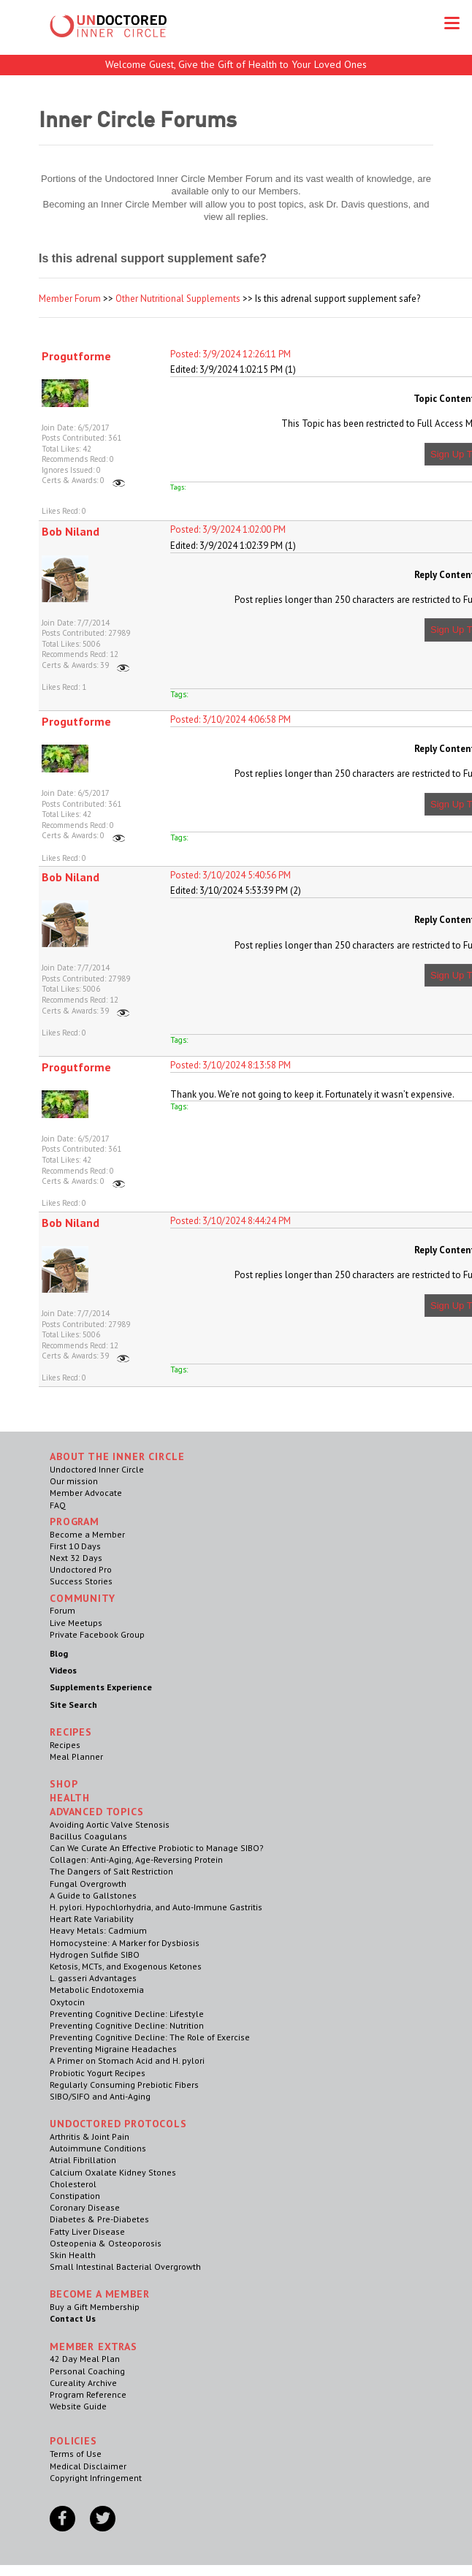 The image size is (472, 2576). I want to click on Calcium Oxalate Kidney Stones, so click(113, 2172).